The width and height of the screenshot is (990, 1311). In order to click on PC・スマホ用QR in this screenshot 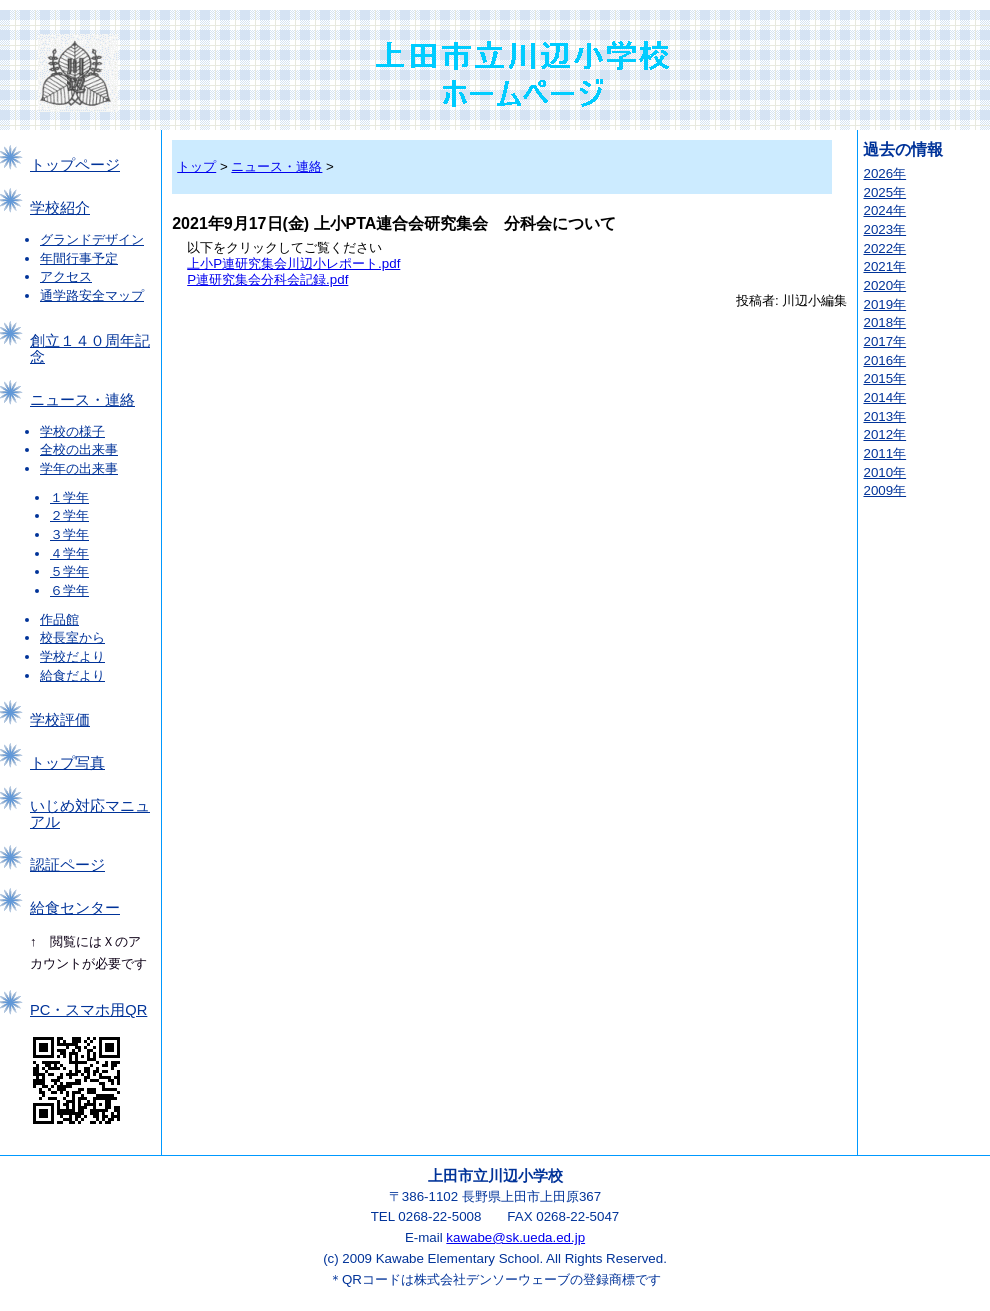, I will do `click(88, 1010)`.